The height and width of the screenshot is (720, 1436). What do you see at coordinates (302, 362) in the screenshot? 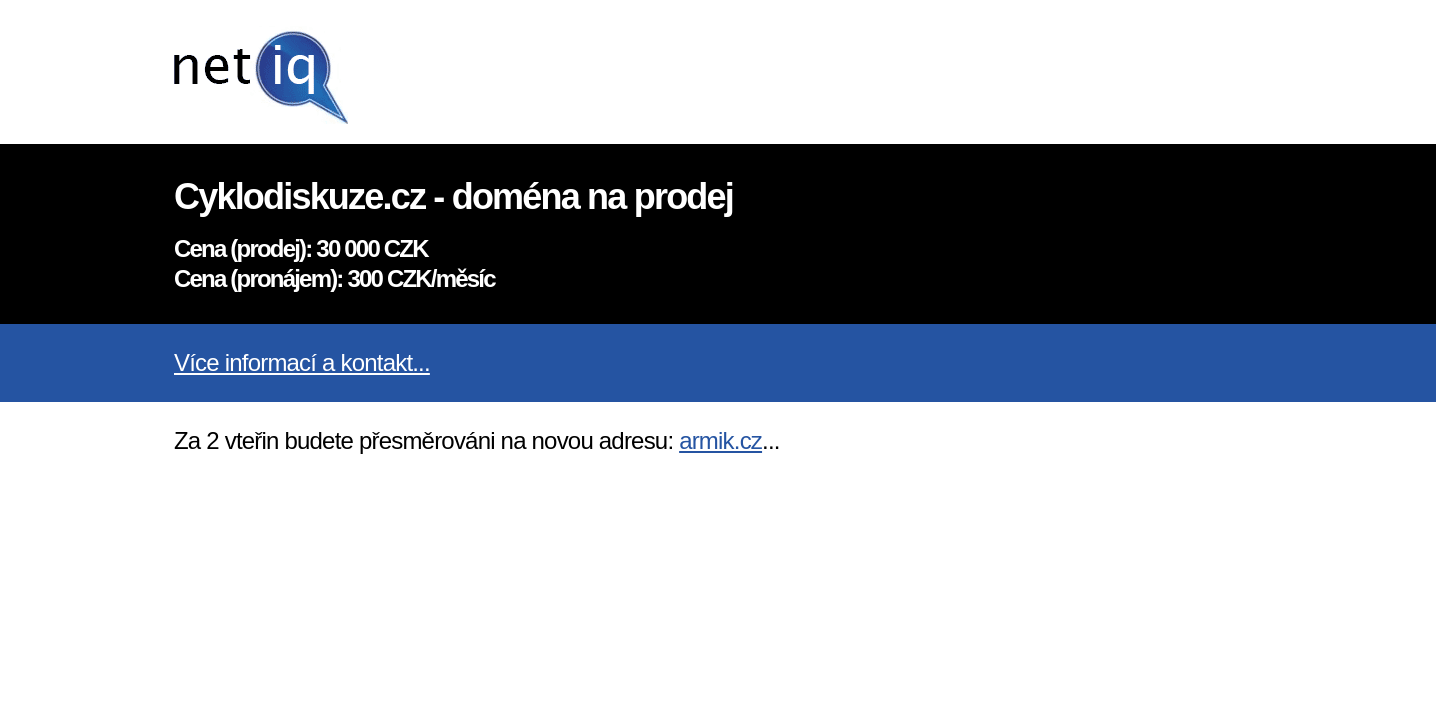
I see `Více informací a kontakt...` at bounding box center [302, 362].